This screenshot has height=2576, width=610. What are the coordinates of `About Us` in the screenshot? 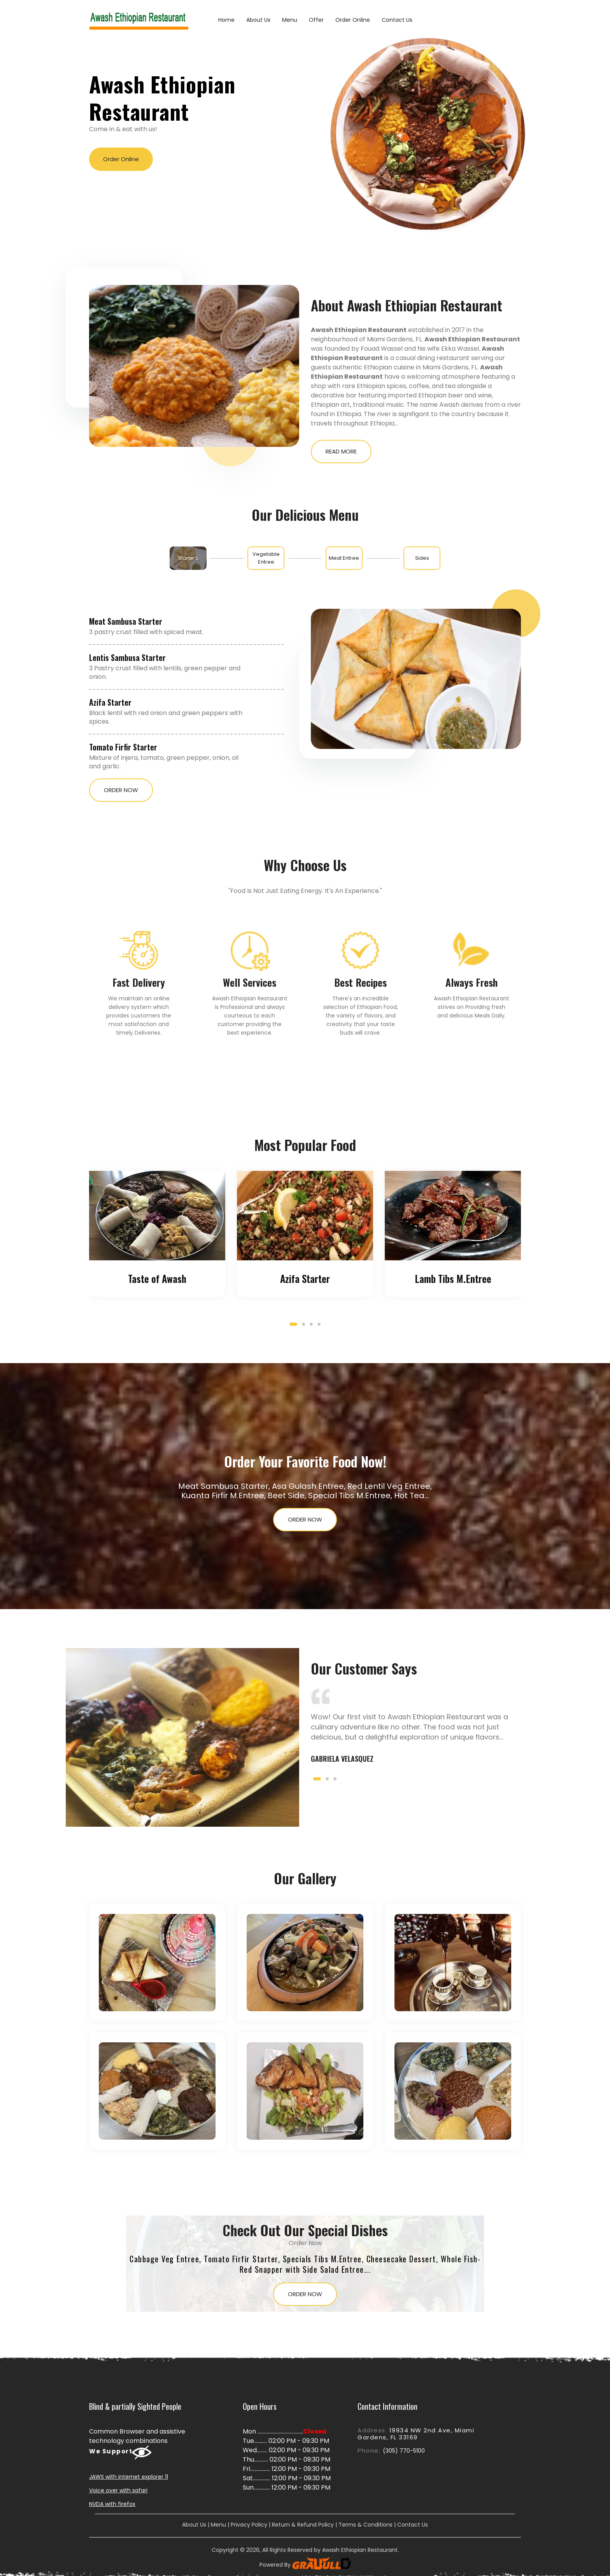 It's located at (258, 20).